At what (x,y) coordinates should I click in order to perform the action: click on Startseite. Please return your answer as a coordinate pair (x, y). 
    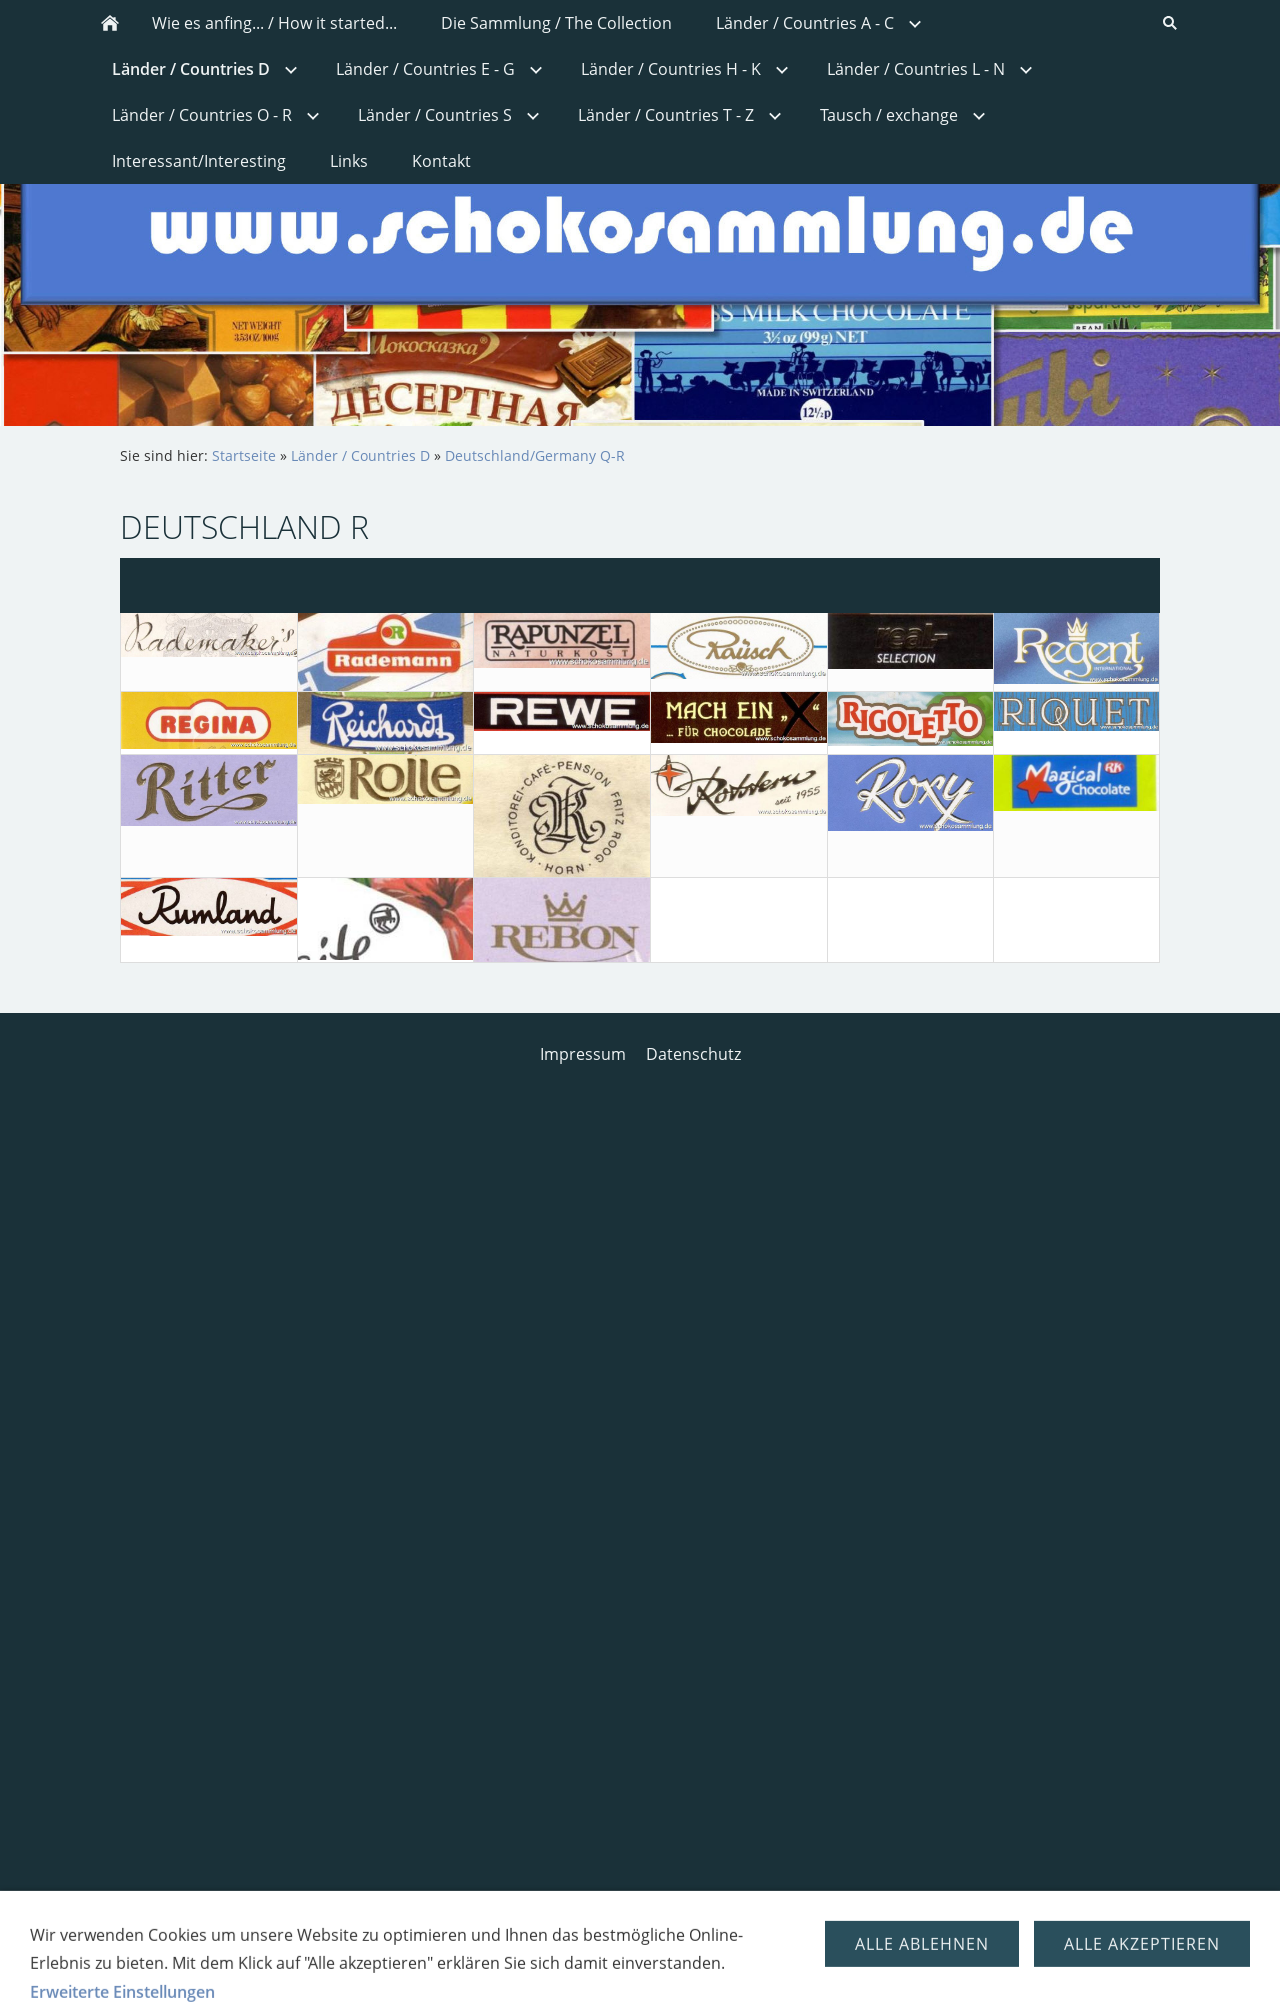
    Looking at the image, I should click on (244, 455).